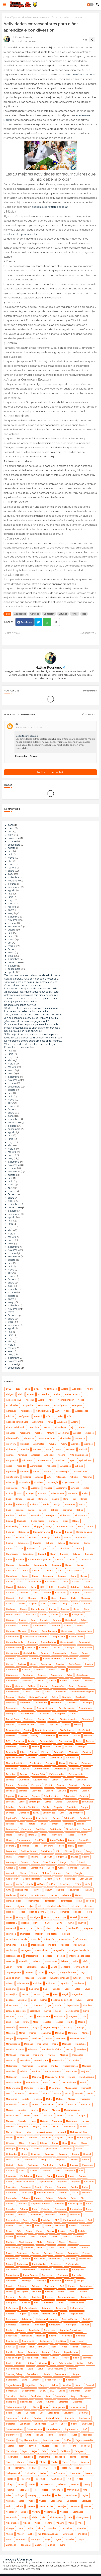  I want to click on Calcetines, so click(64, 1548).